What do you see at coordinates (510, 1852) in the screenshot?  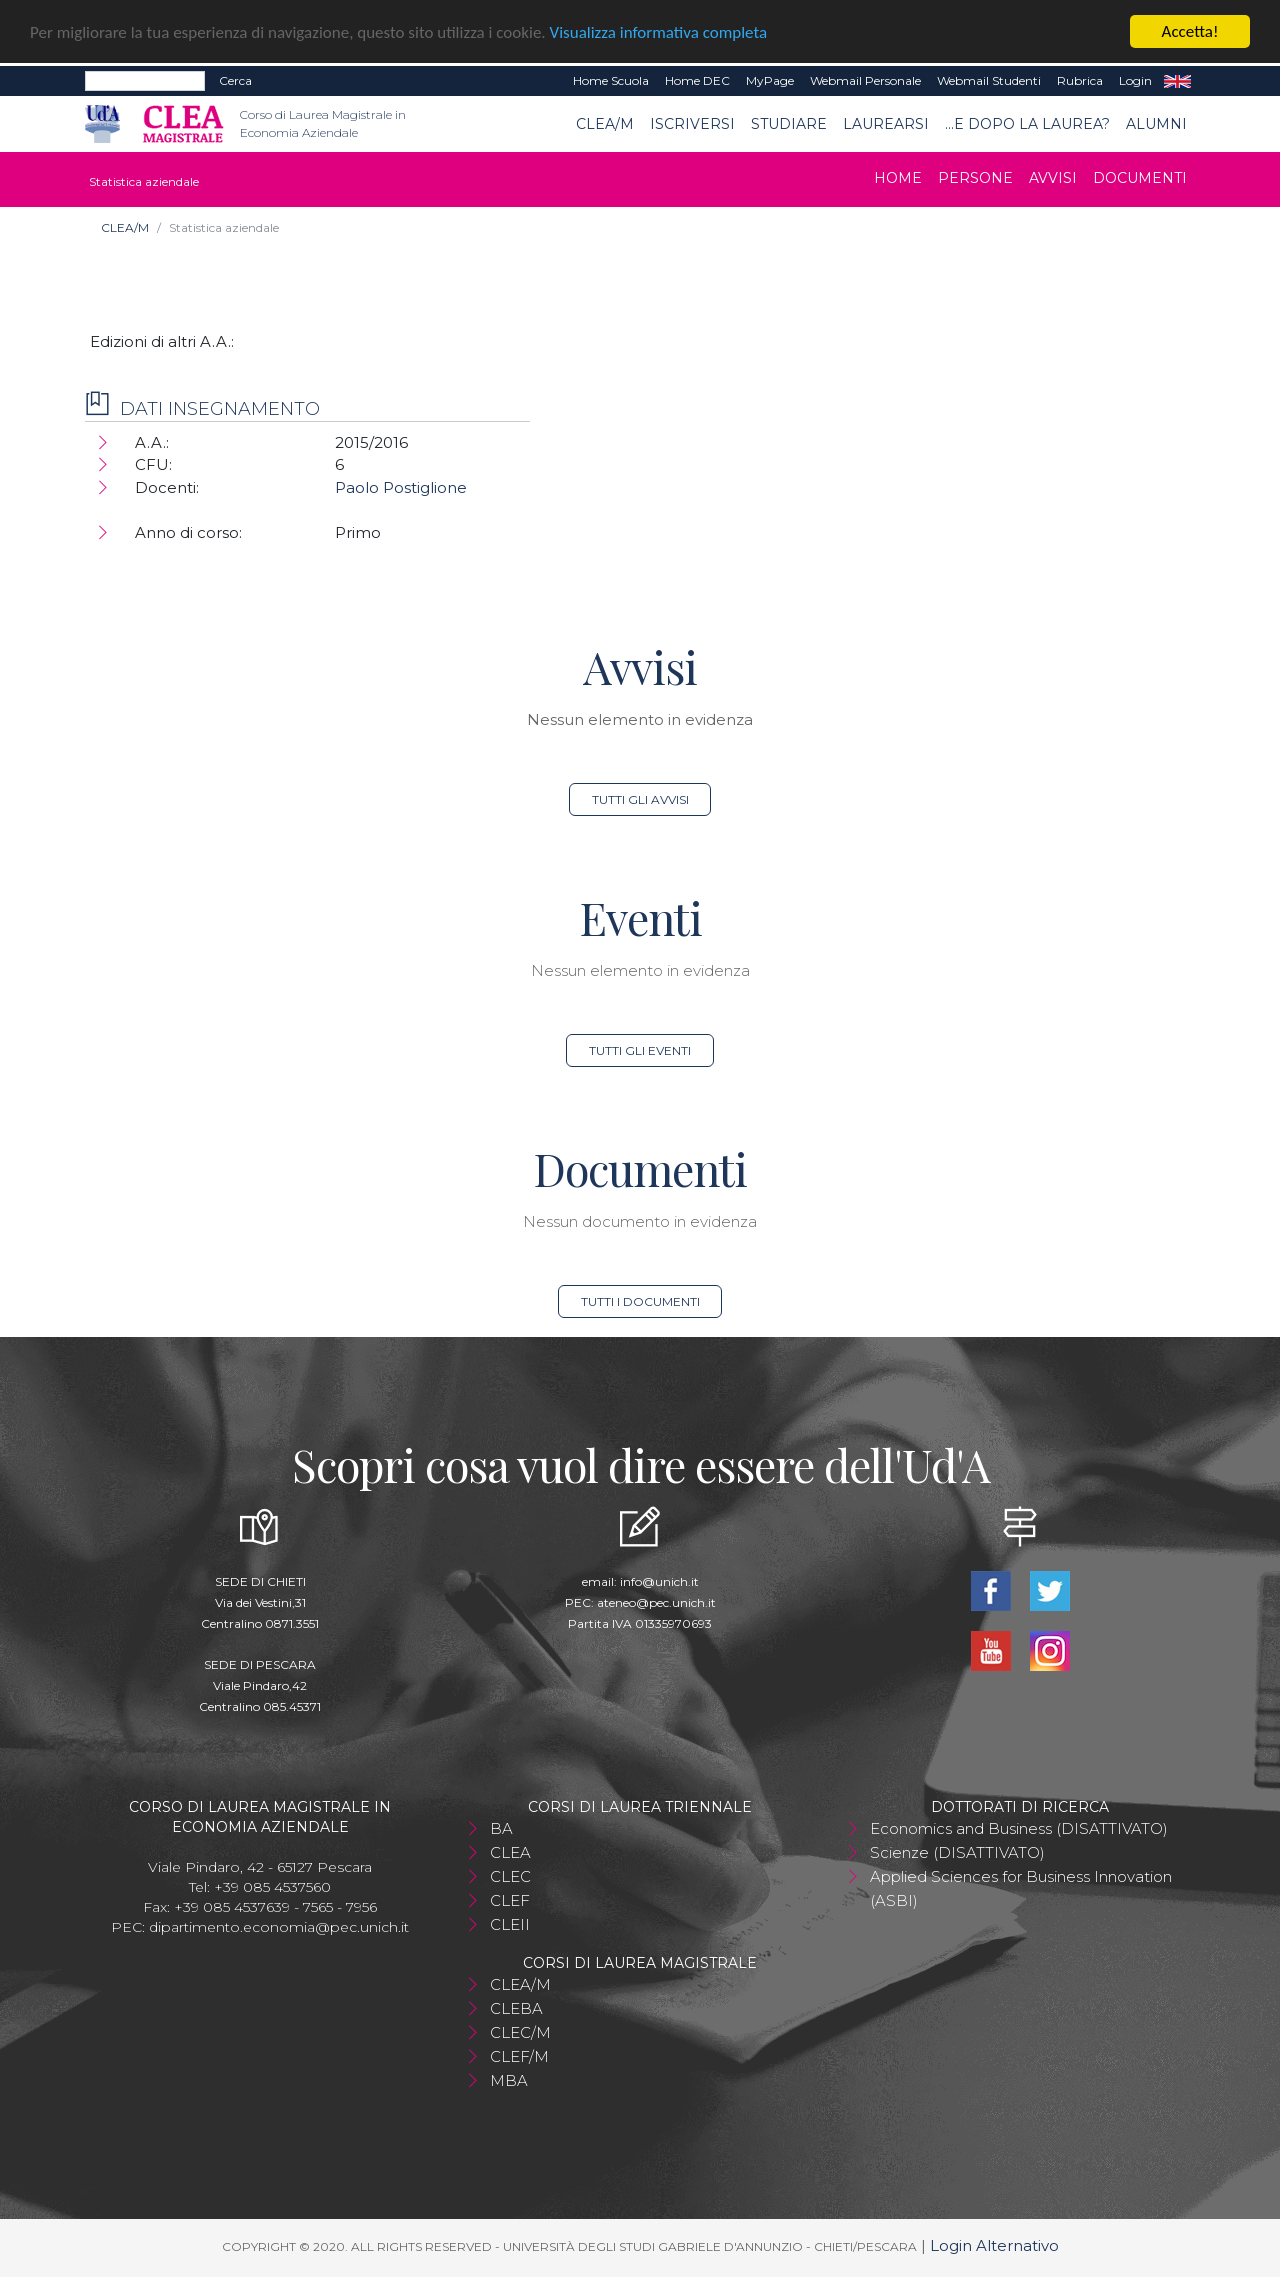 I see `CLEA` at bounding box center [510, 1852].